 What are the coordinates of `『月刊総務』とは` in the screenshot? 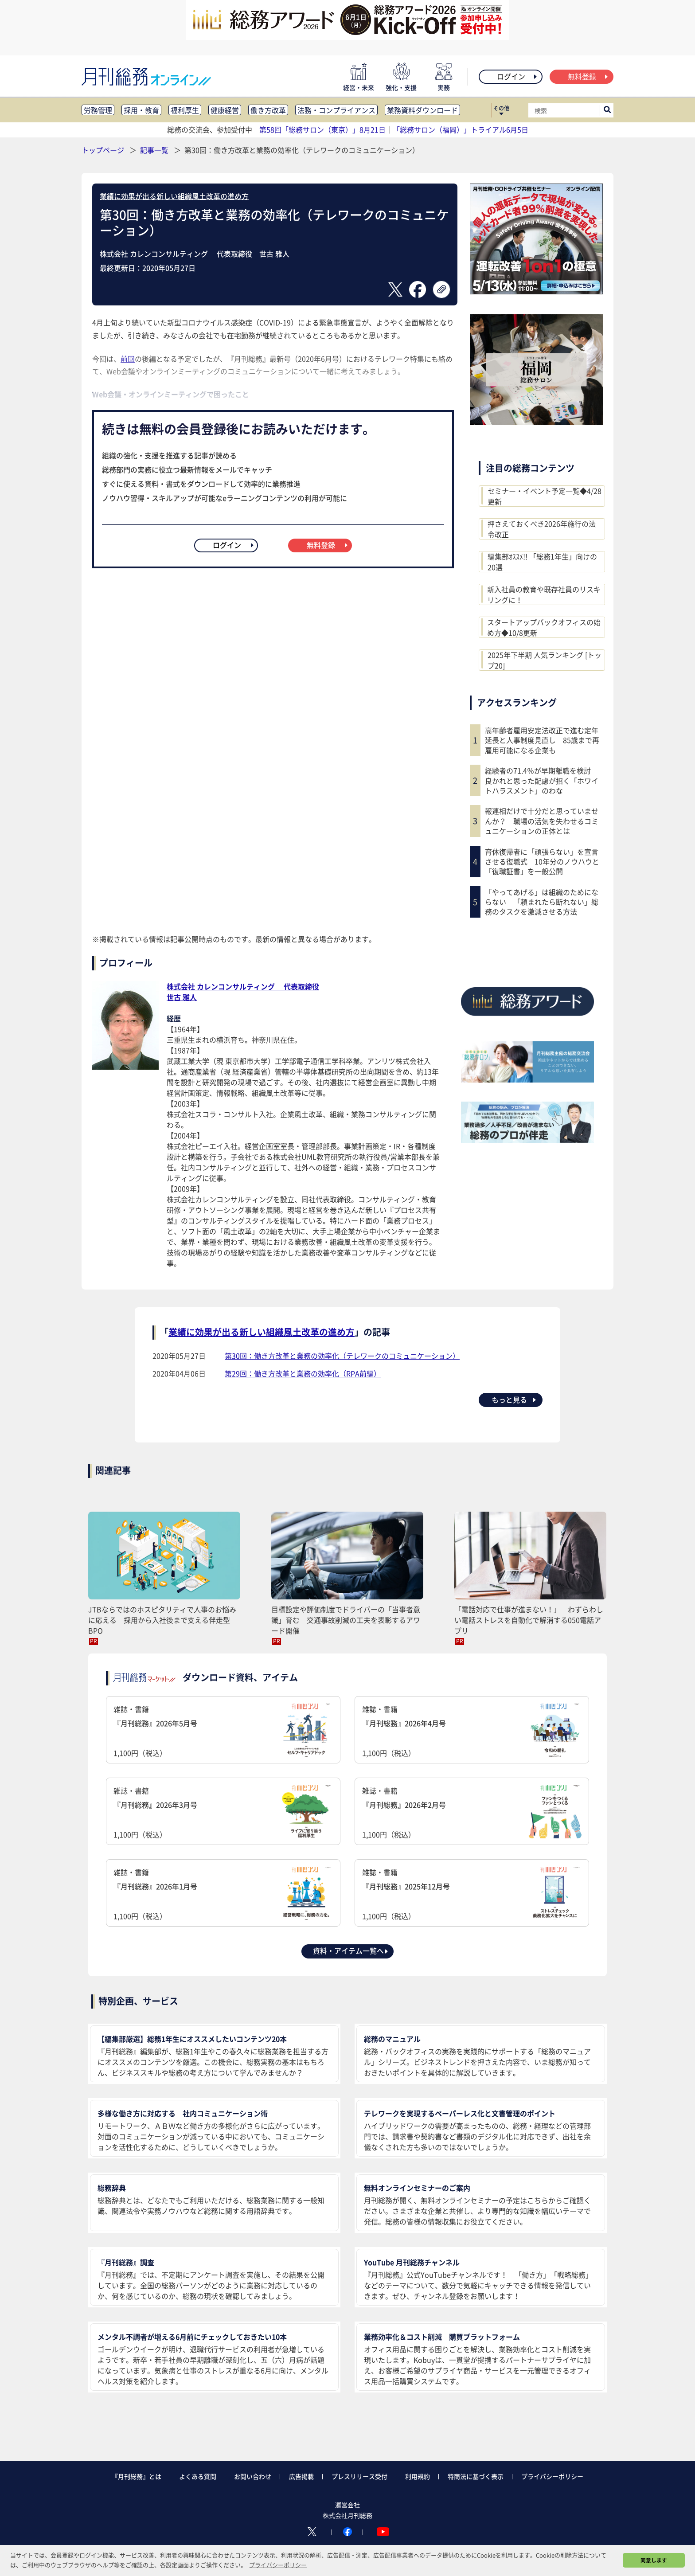 It's located at (136, 2476).